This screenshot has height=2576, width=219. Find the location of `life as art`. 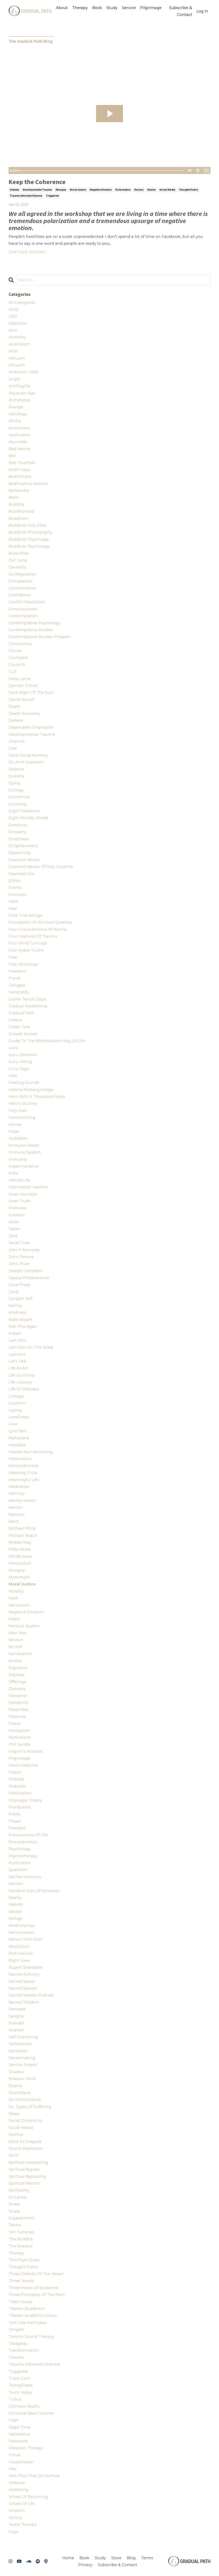

life as art is located at coordinates (18, 1368).